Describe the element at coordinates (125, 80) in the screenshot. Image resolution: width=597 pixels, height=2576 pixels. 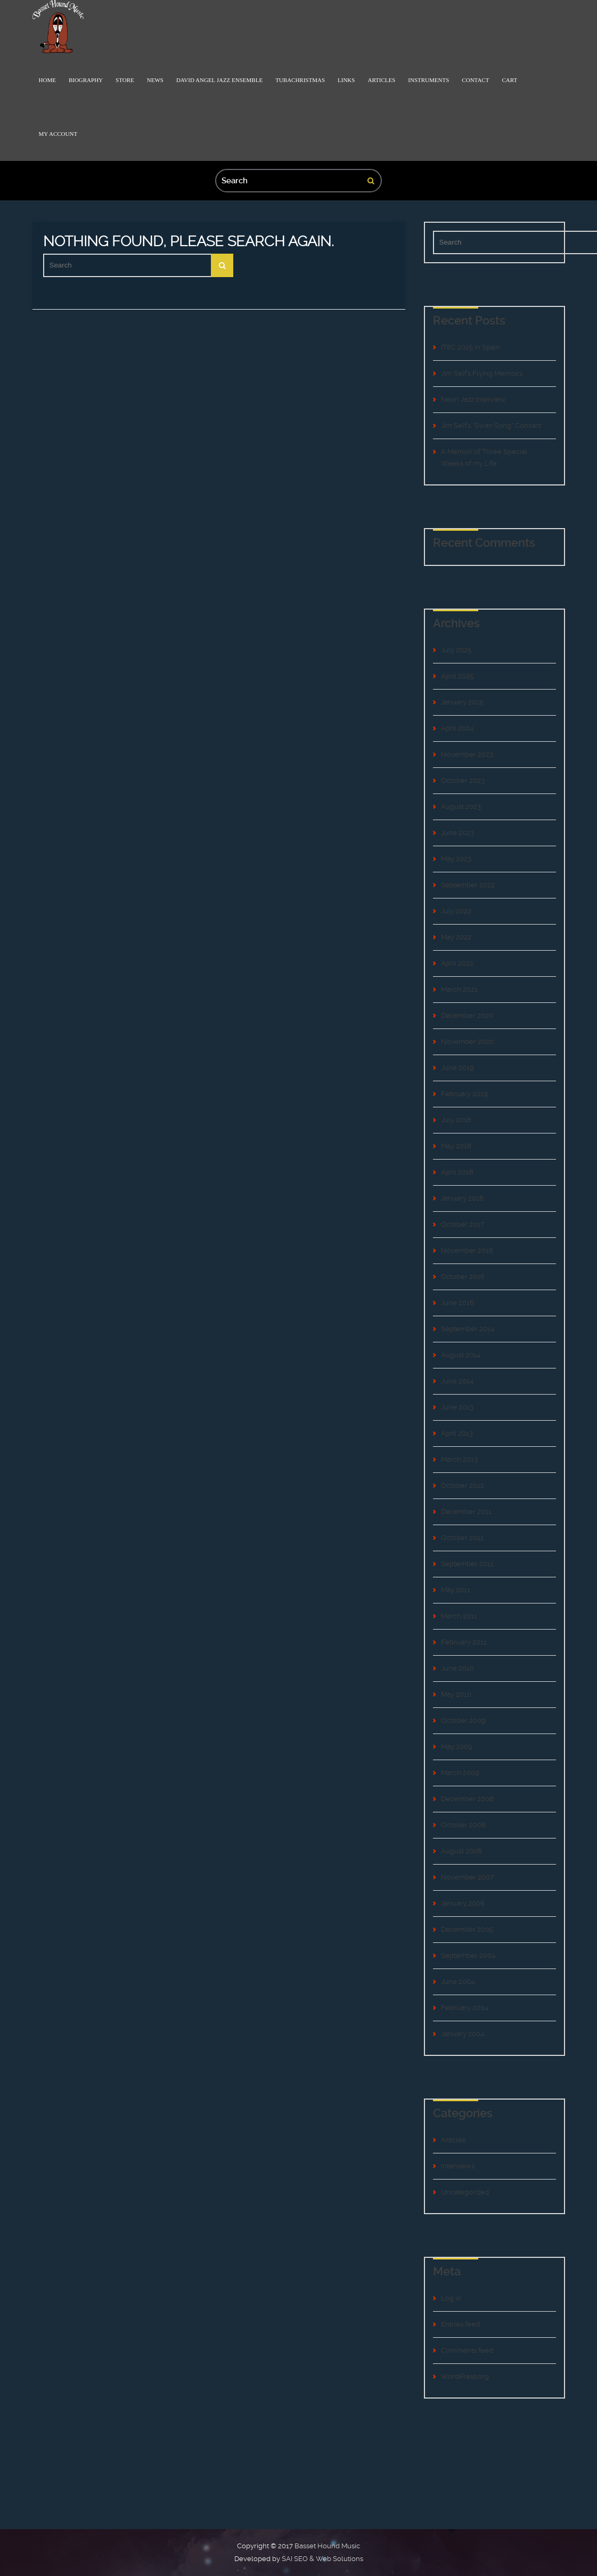
I see `Store` at that location.